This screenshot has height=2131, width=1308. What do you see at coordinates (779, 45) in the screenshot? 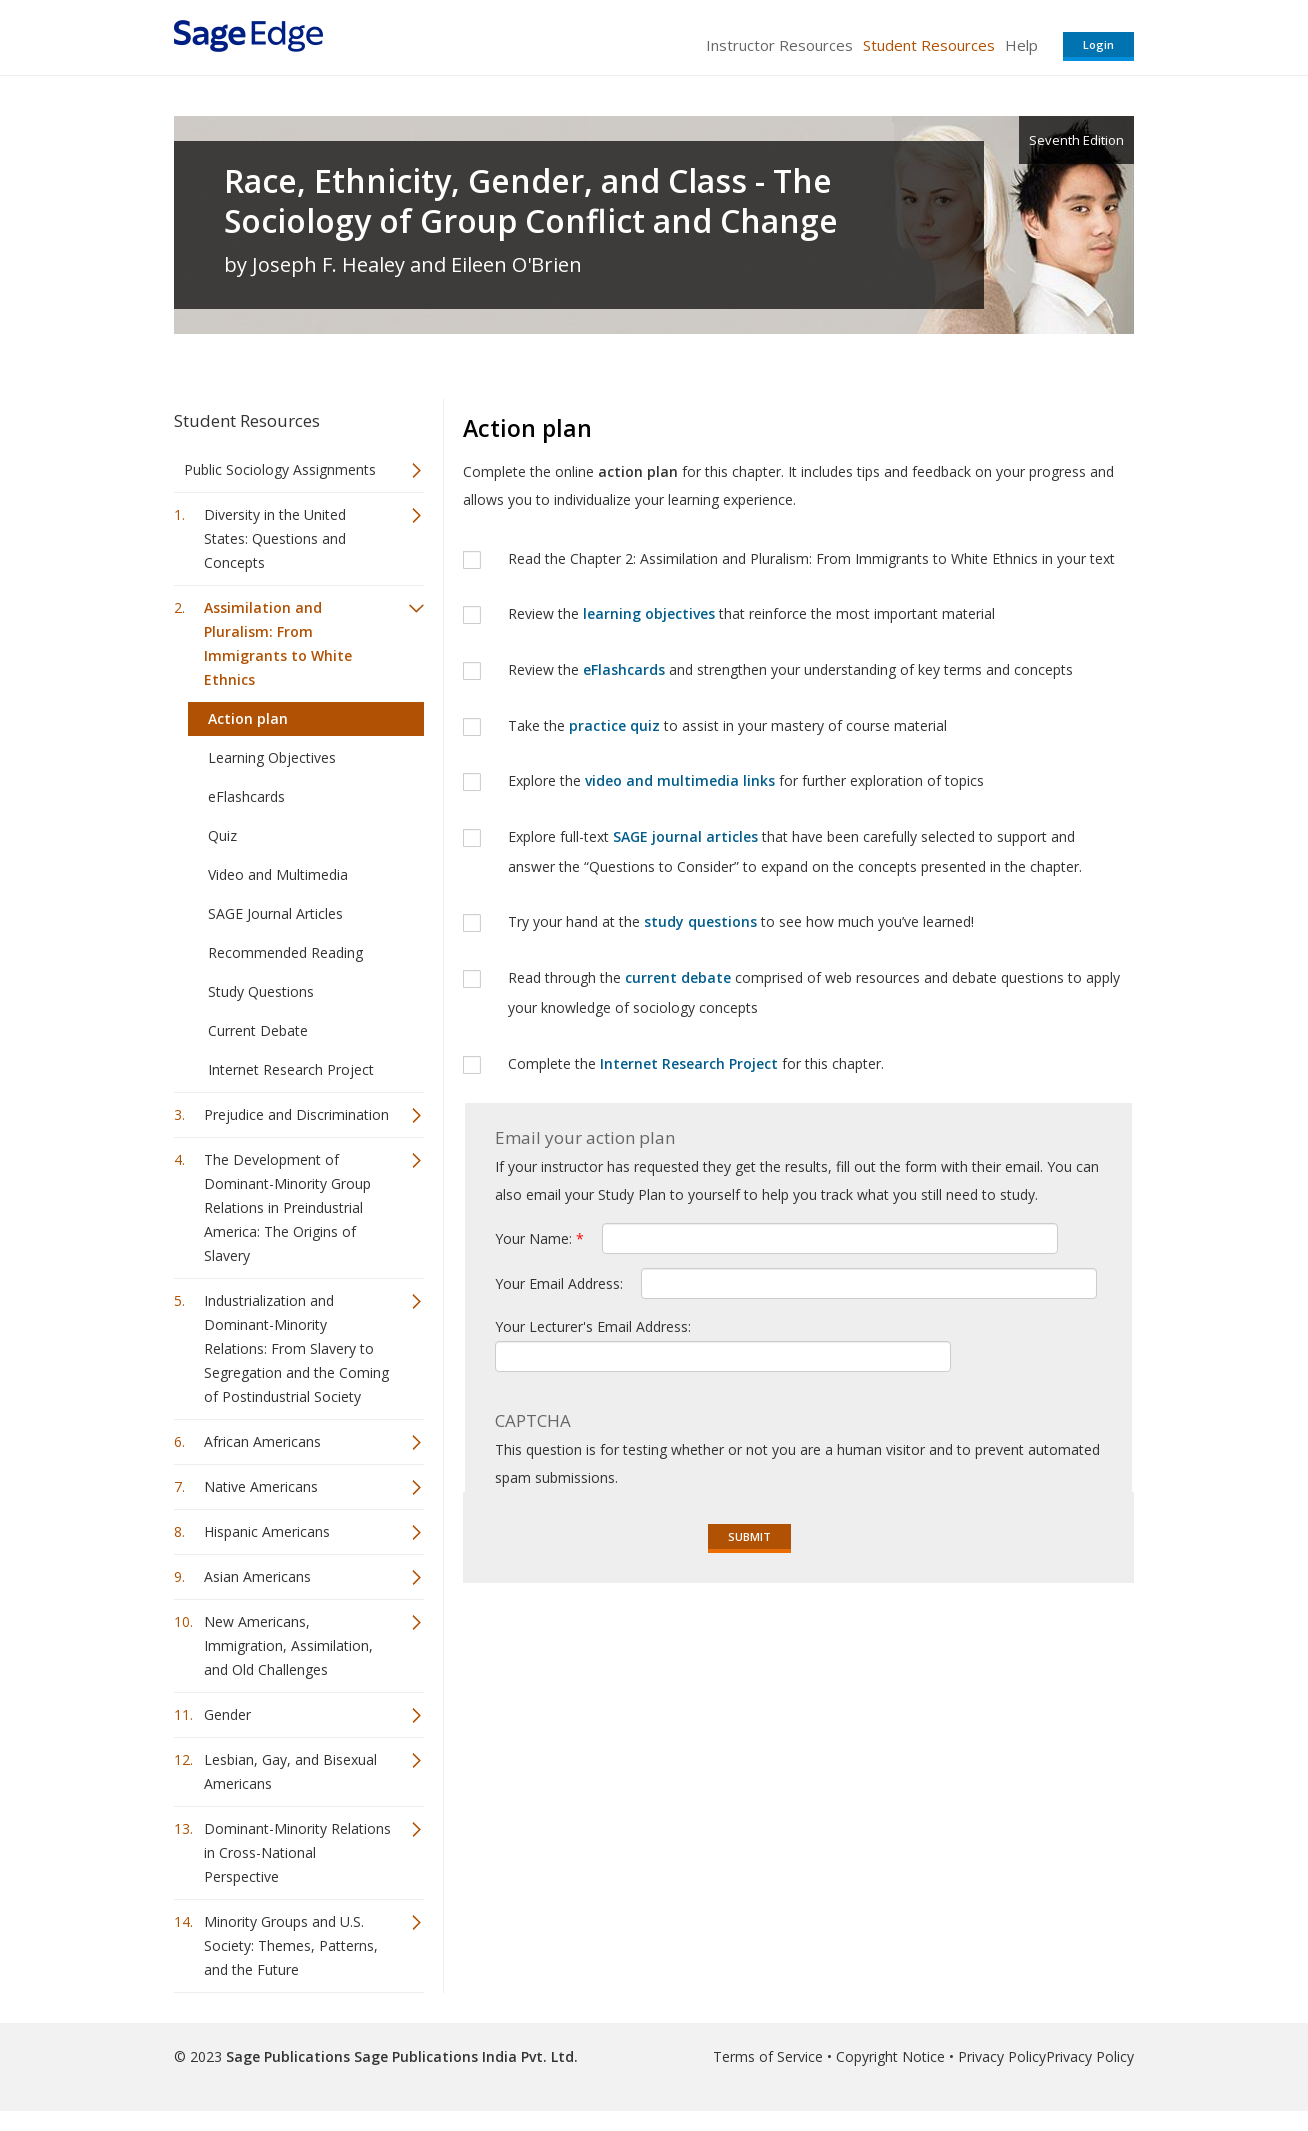
I see `Instructor Resources` at bounding box center [779, 45].